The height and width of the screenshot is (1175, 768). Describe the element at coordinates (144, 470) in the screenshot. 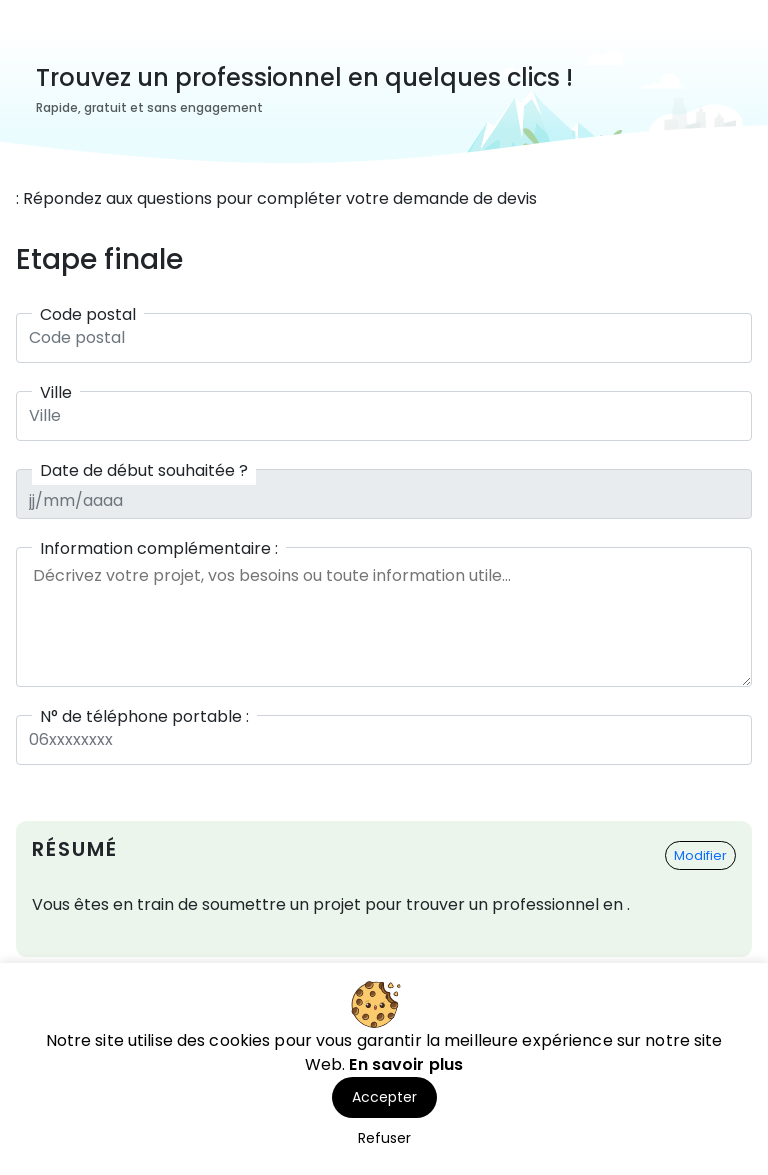

I see `Date de début souhaitée ?` at that location.